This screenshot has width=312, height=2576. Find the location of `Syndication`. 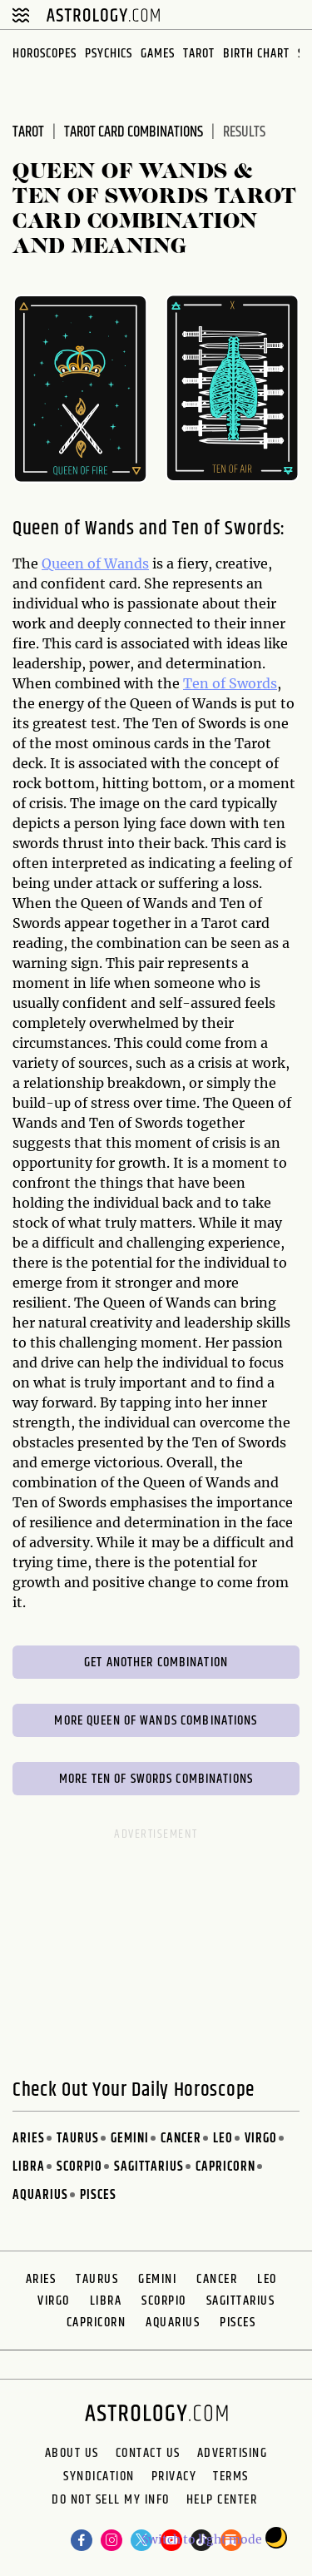

Syndication is located at coordinates (99, 2476).